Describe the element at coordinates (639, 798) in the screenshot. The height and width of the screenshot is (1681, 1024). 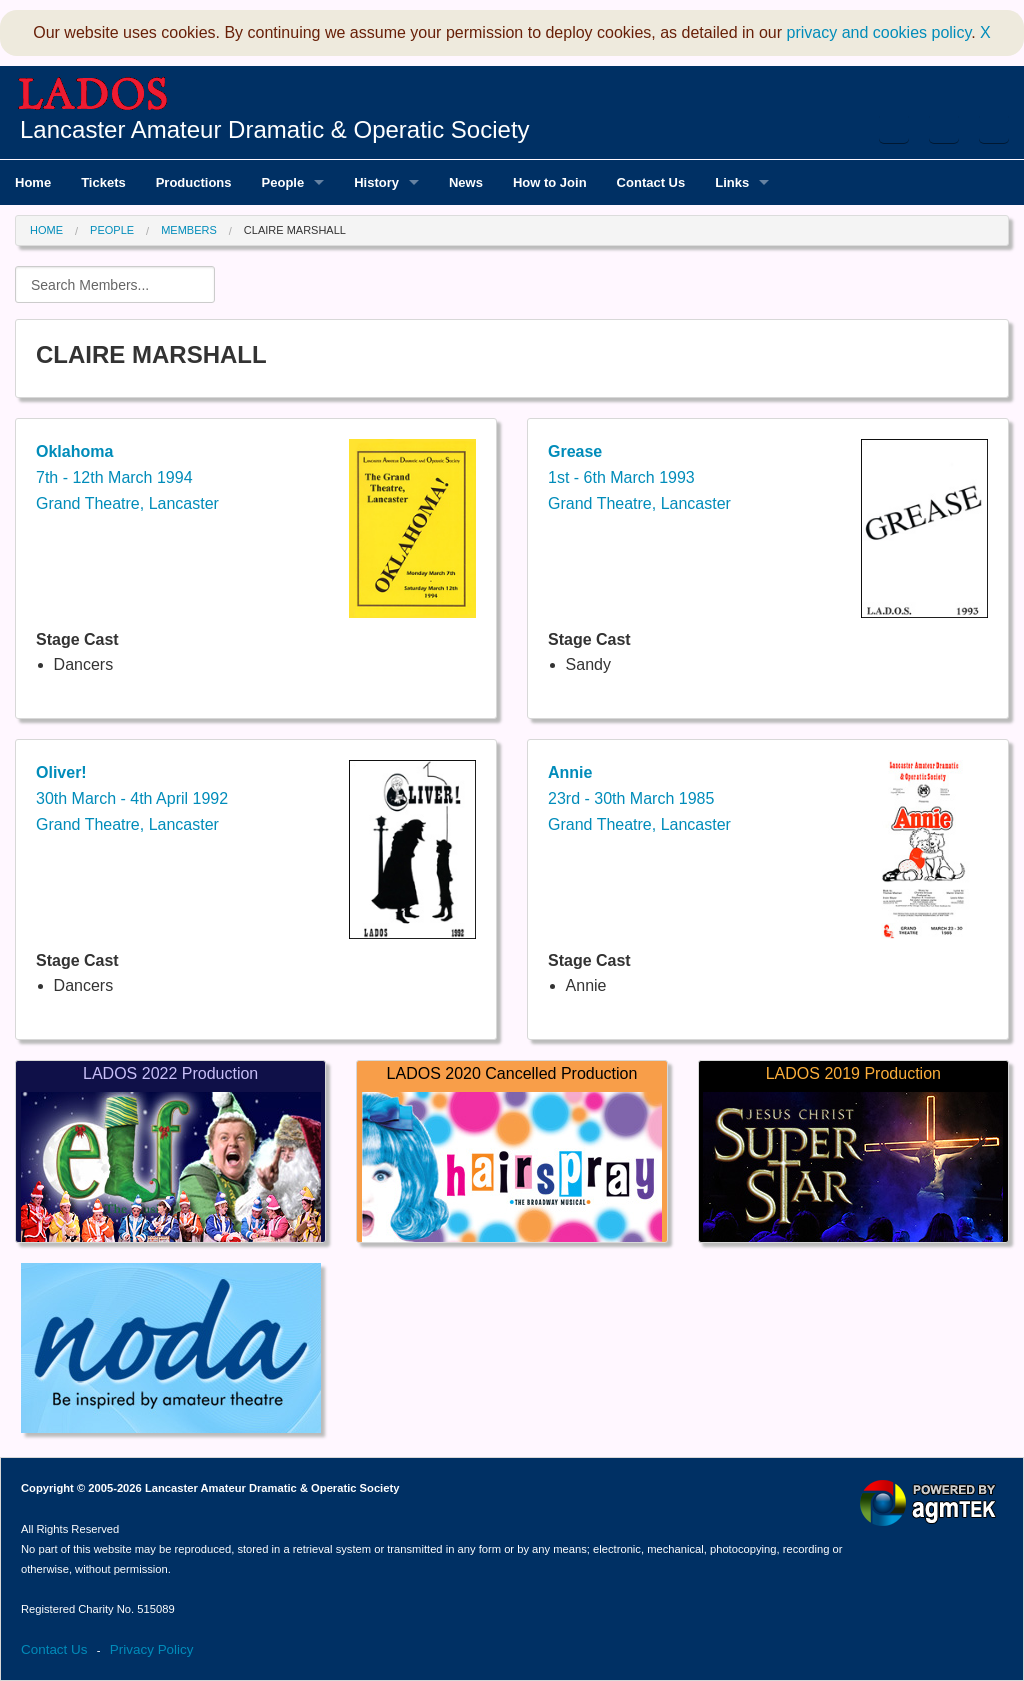
I see `23rd - 30th March 1985Grand Theatre, Lancaster` at that location.